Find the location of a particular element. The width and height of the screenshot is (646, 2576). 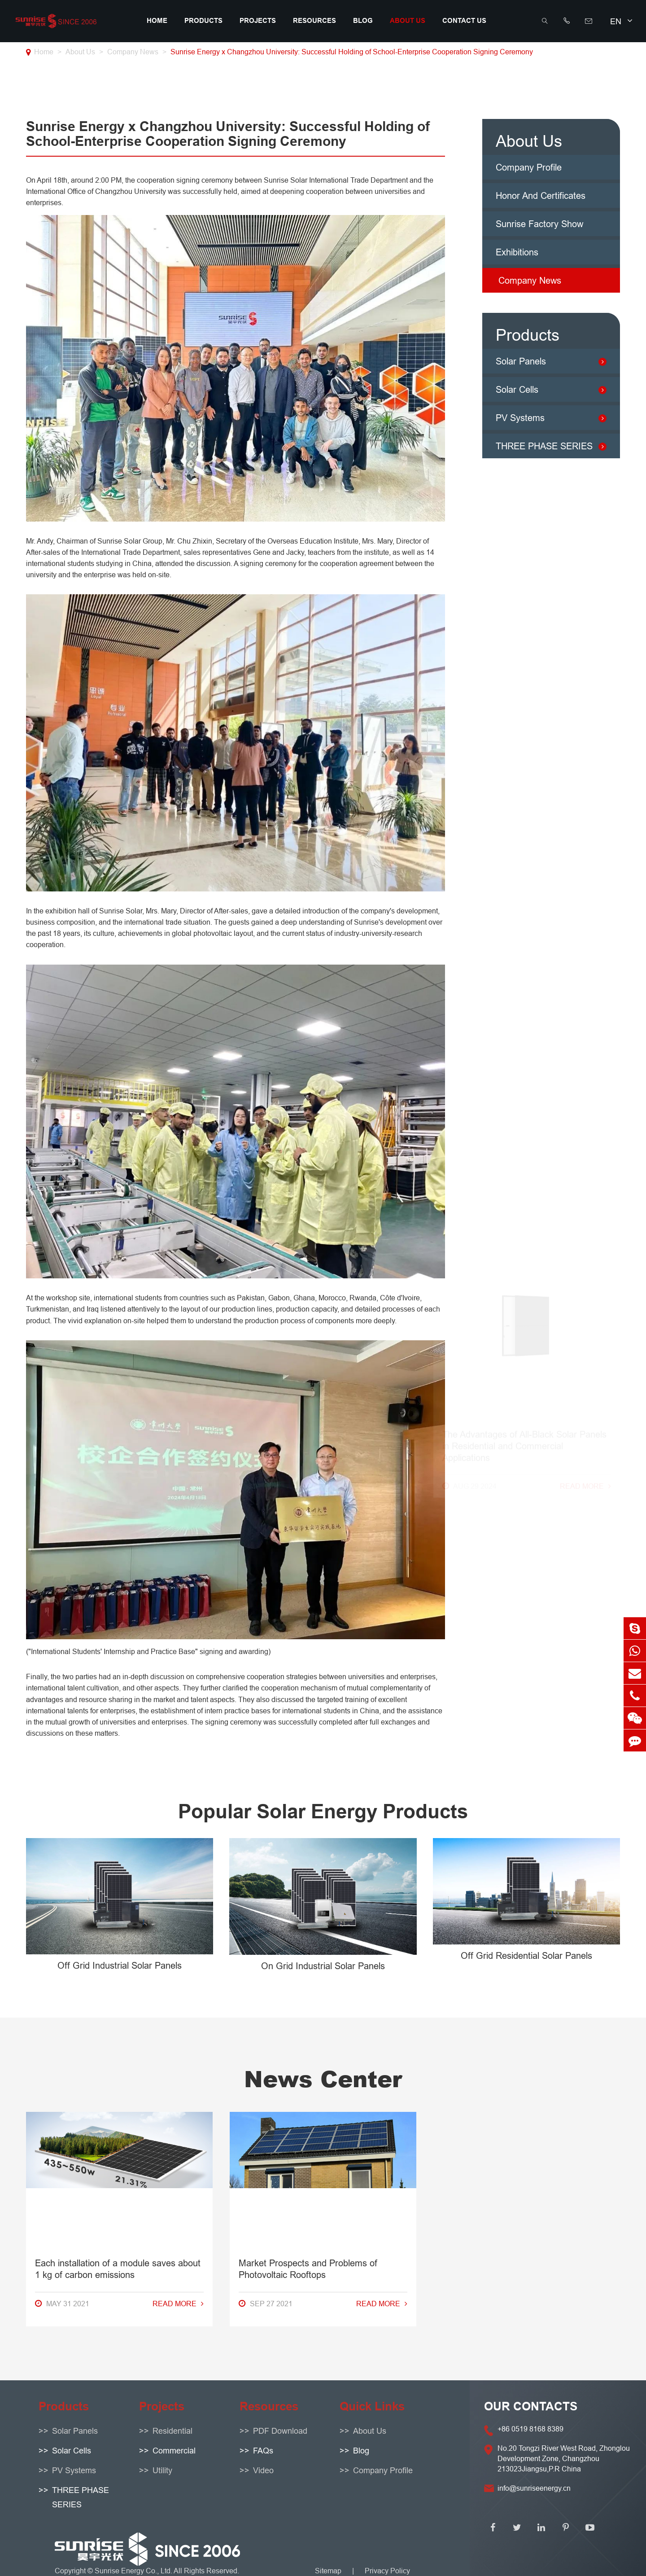

Solar Cells is located at coordinates (517, 389).